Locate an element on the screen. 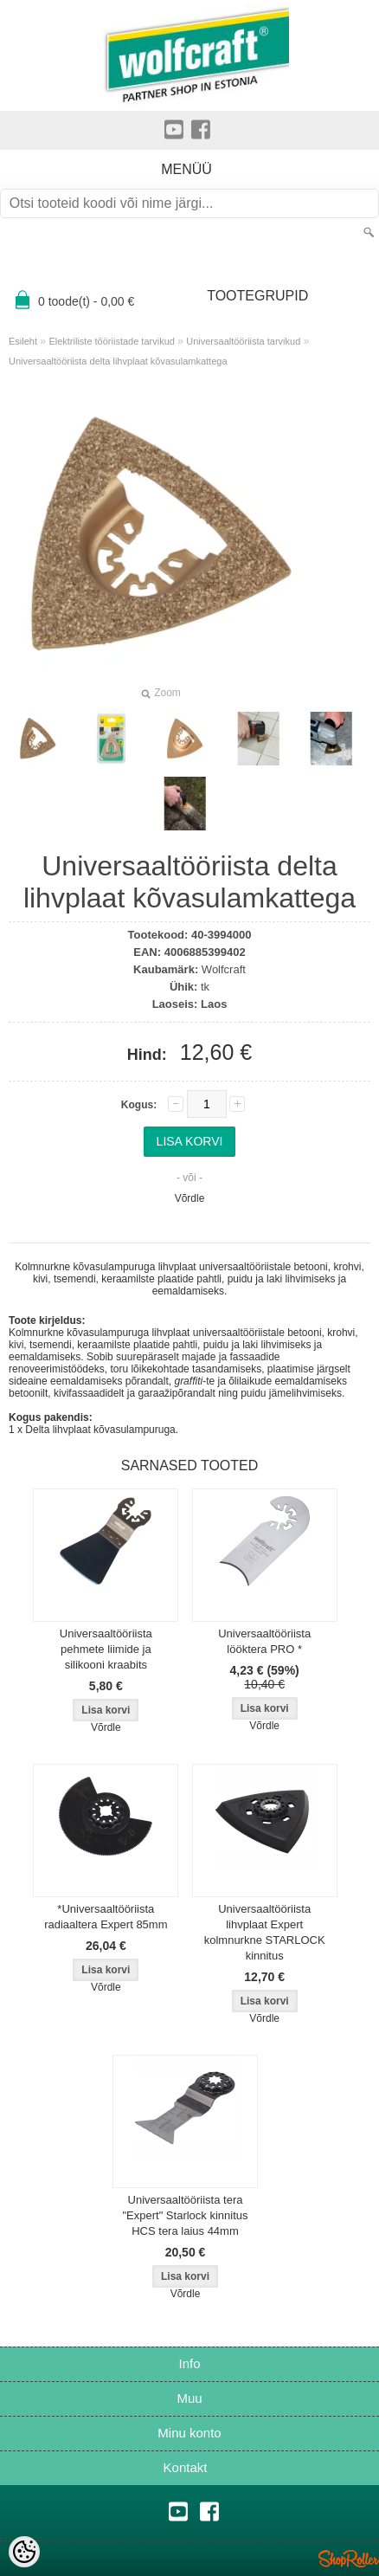 The height and width of the screenshot is (2576, 379). Elektriliste tööriistade tarvikud is located at coordinates (111, 341).